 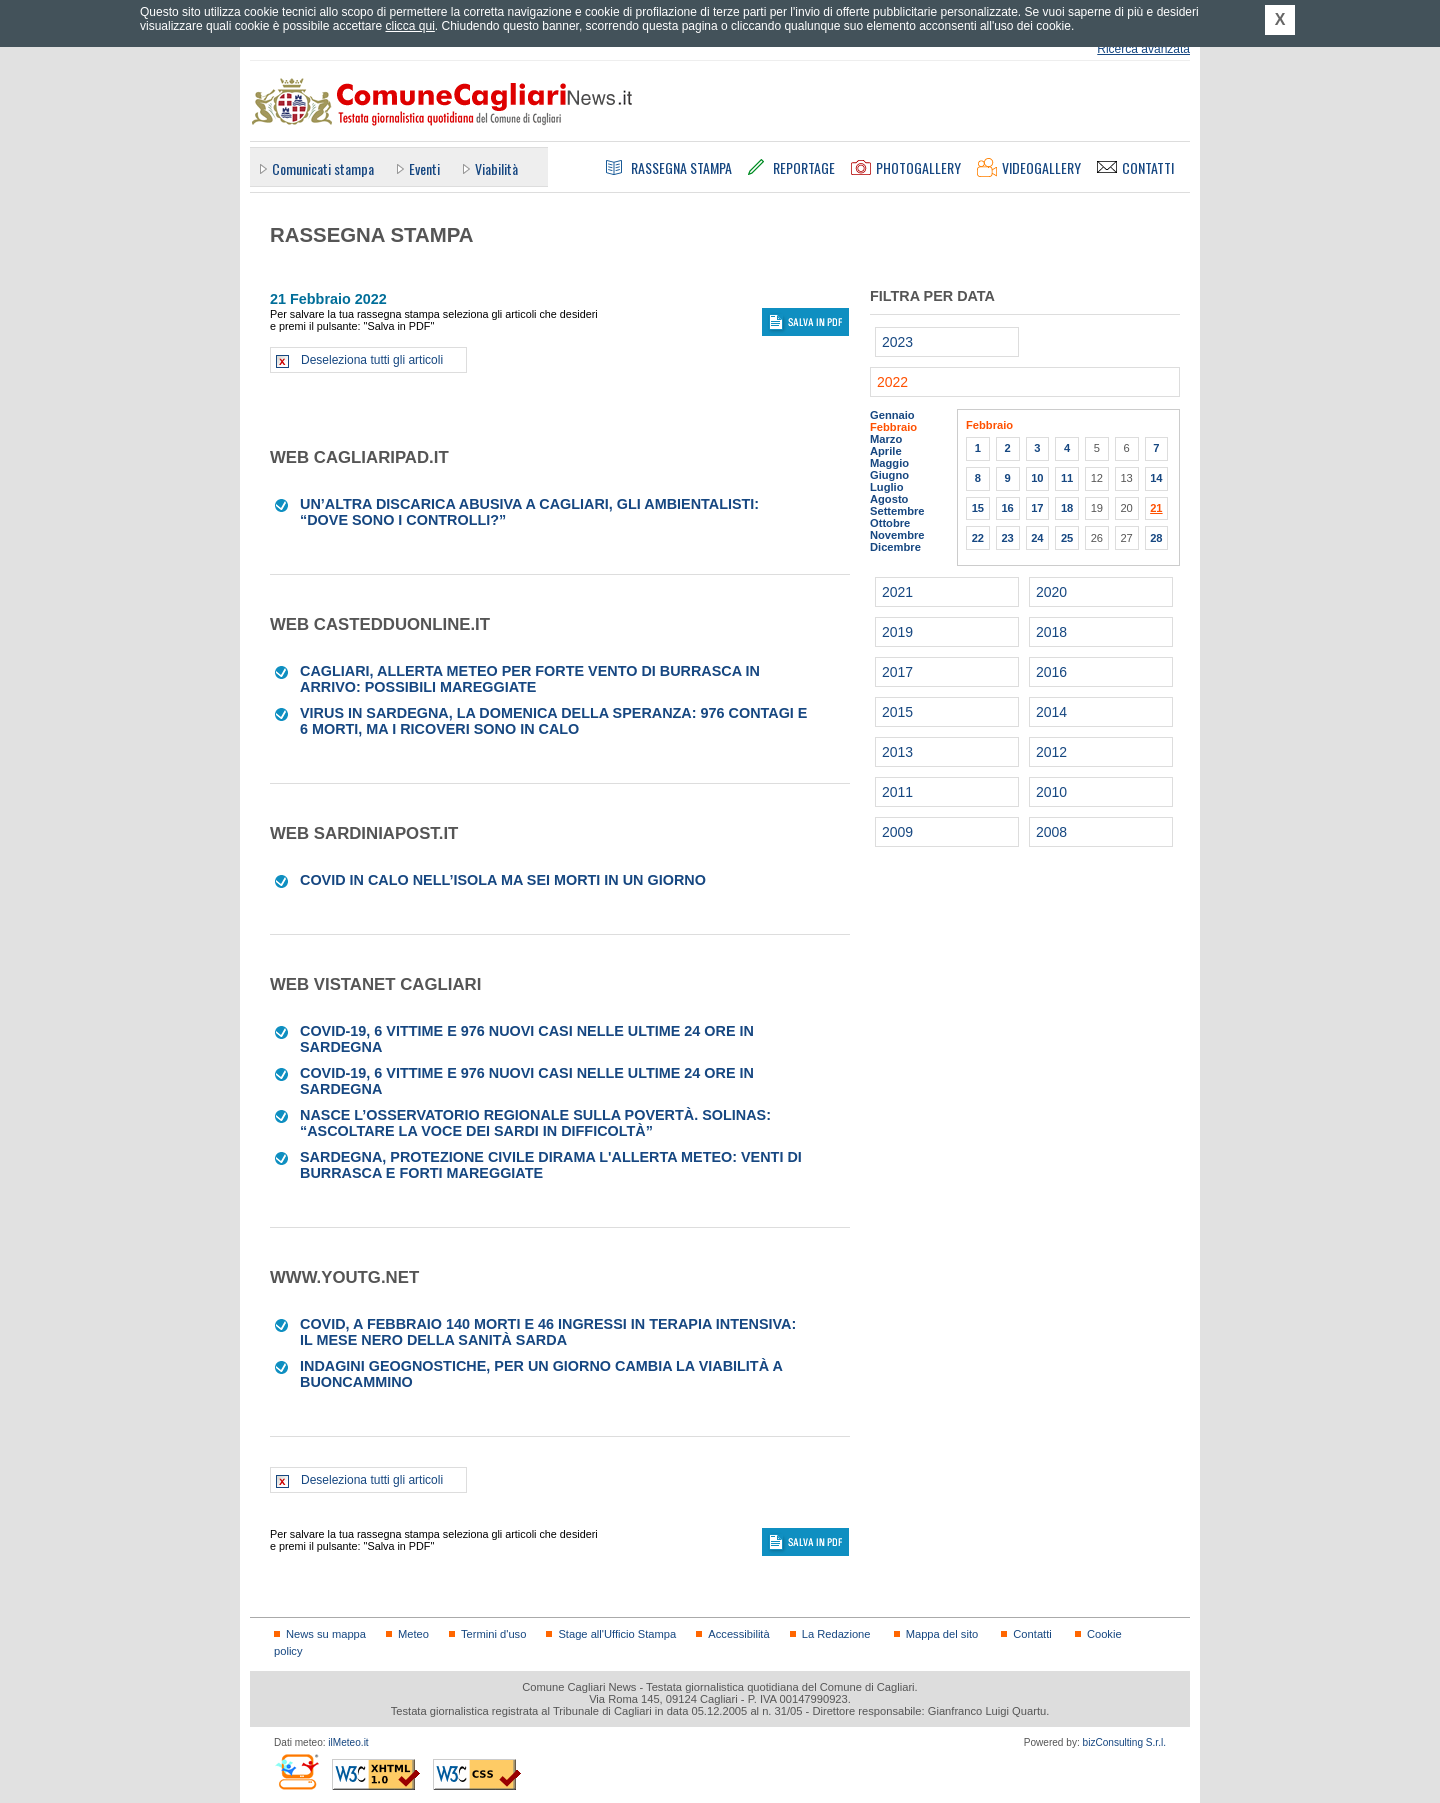 What do you see at coordinates (978, 538) in the screenshot?
I see `22` at bounding box center [978, 538].